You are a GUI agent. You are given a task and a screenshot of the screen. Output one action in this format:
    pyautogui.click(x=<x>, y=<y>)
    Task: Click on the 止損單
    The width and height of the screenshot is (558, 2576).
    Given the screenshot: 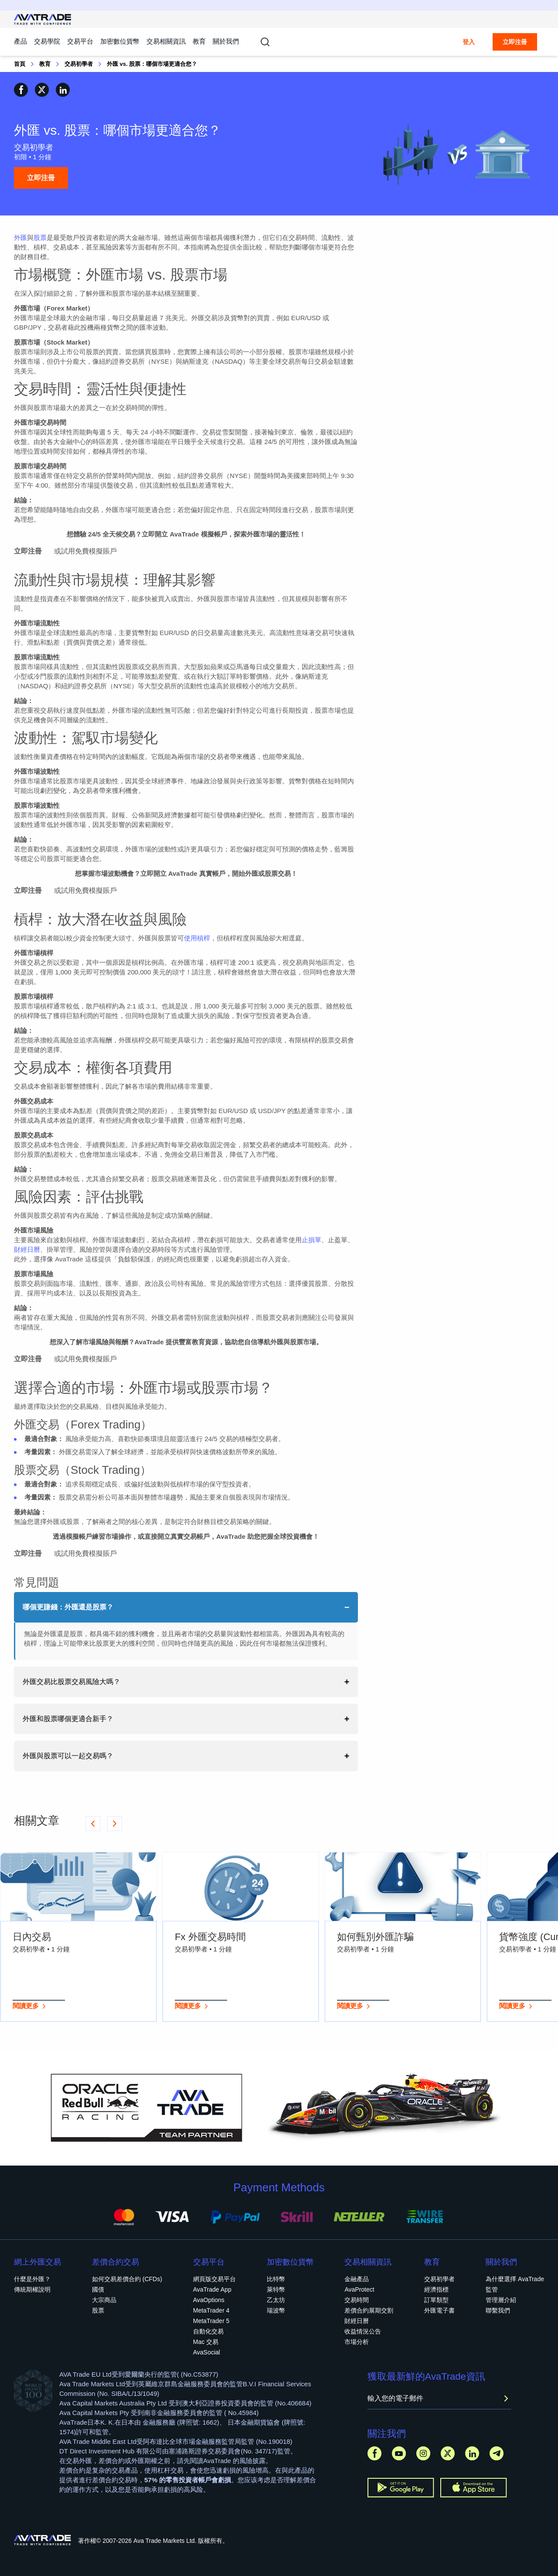 What is the action you would take?
    pyautogui.click(x=311, y=1240)
    